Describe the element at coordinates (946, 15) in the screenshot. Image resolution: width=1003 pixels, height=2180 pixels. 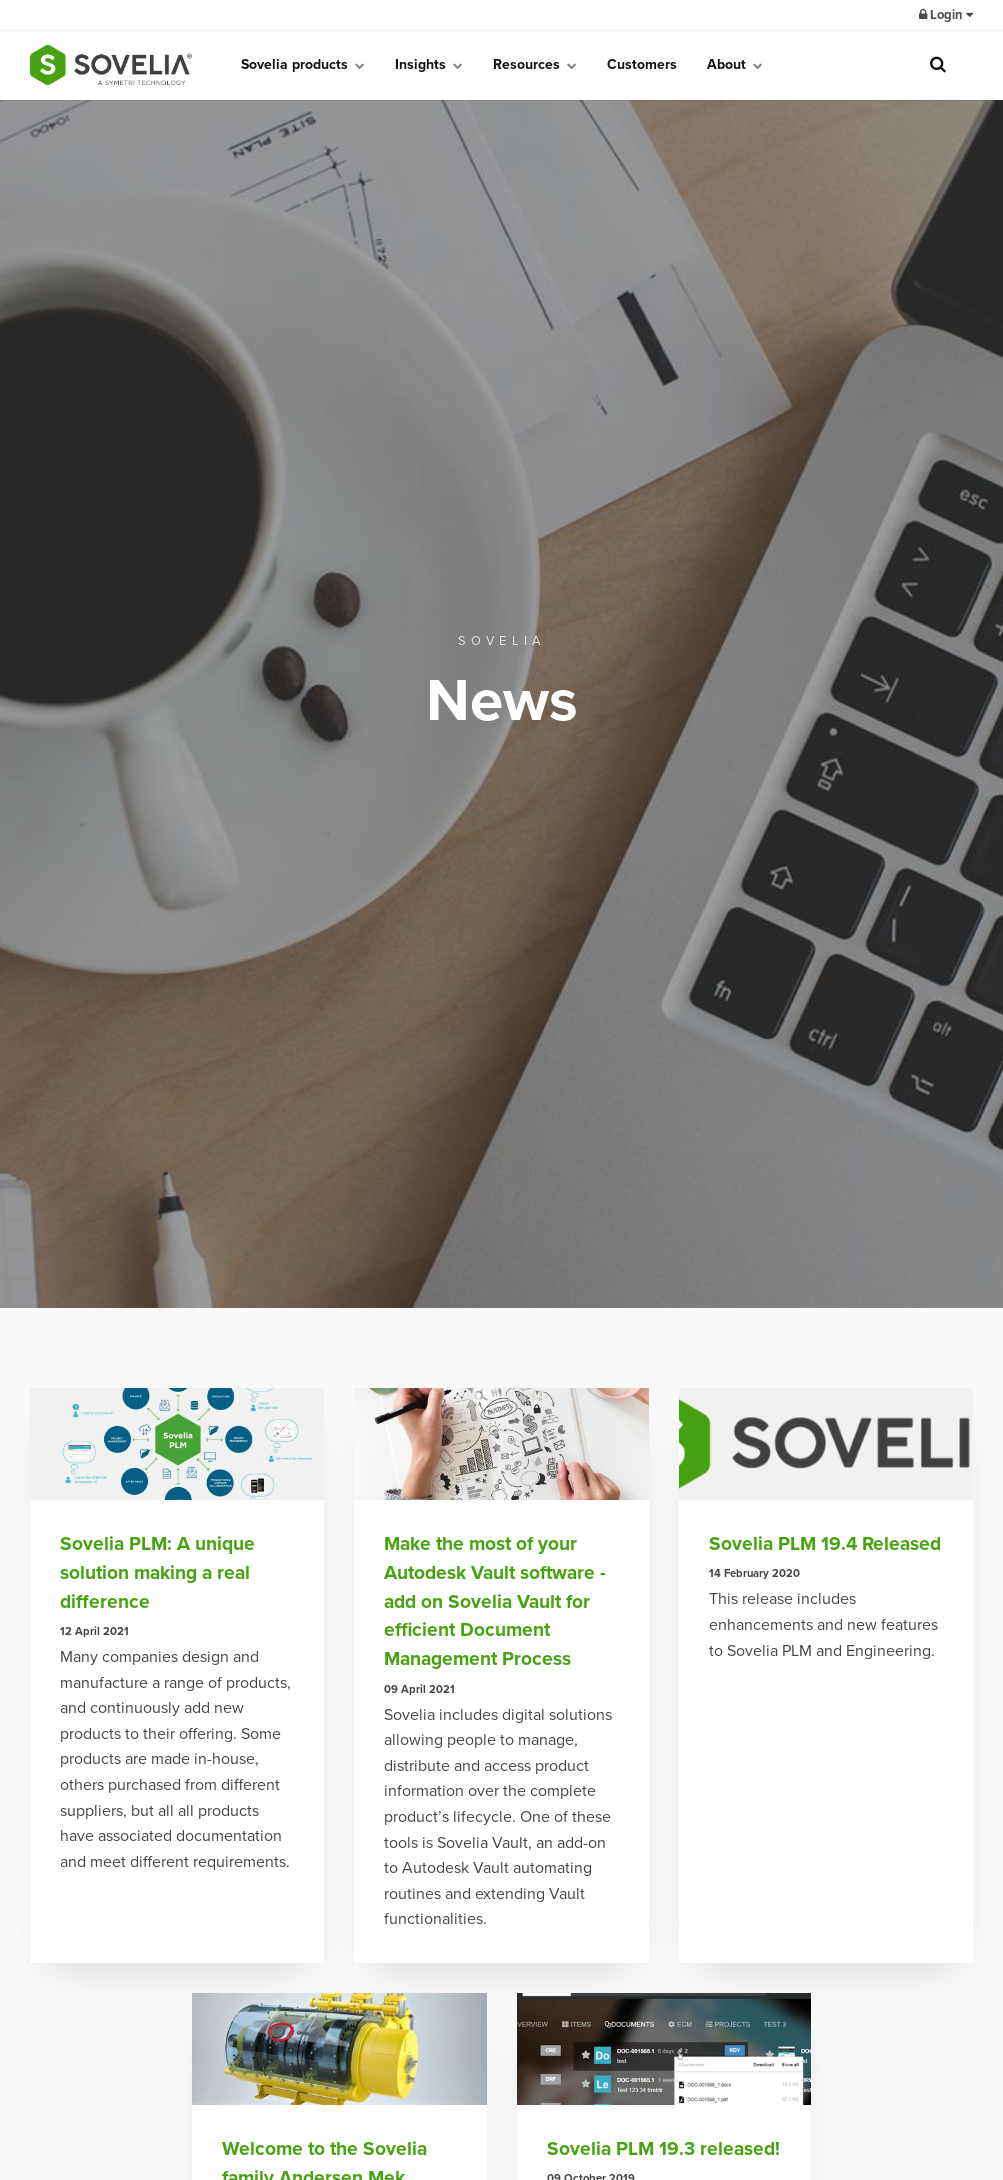
I see `Login` at that location.